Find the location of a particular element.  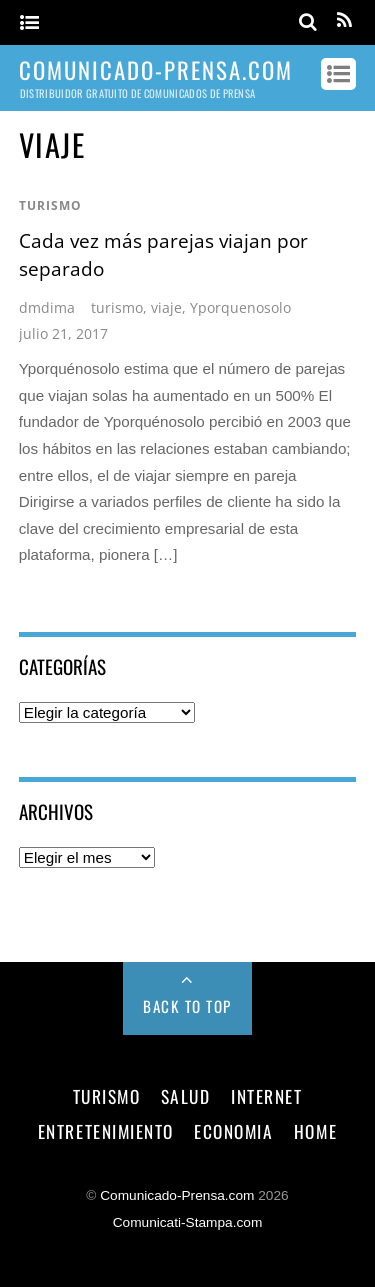

Yporquenosolo is located at coordinates (240, 307).